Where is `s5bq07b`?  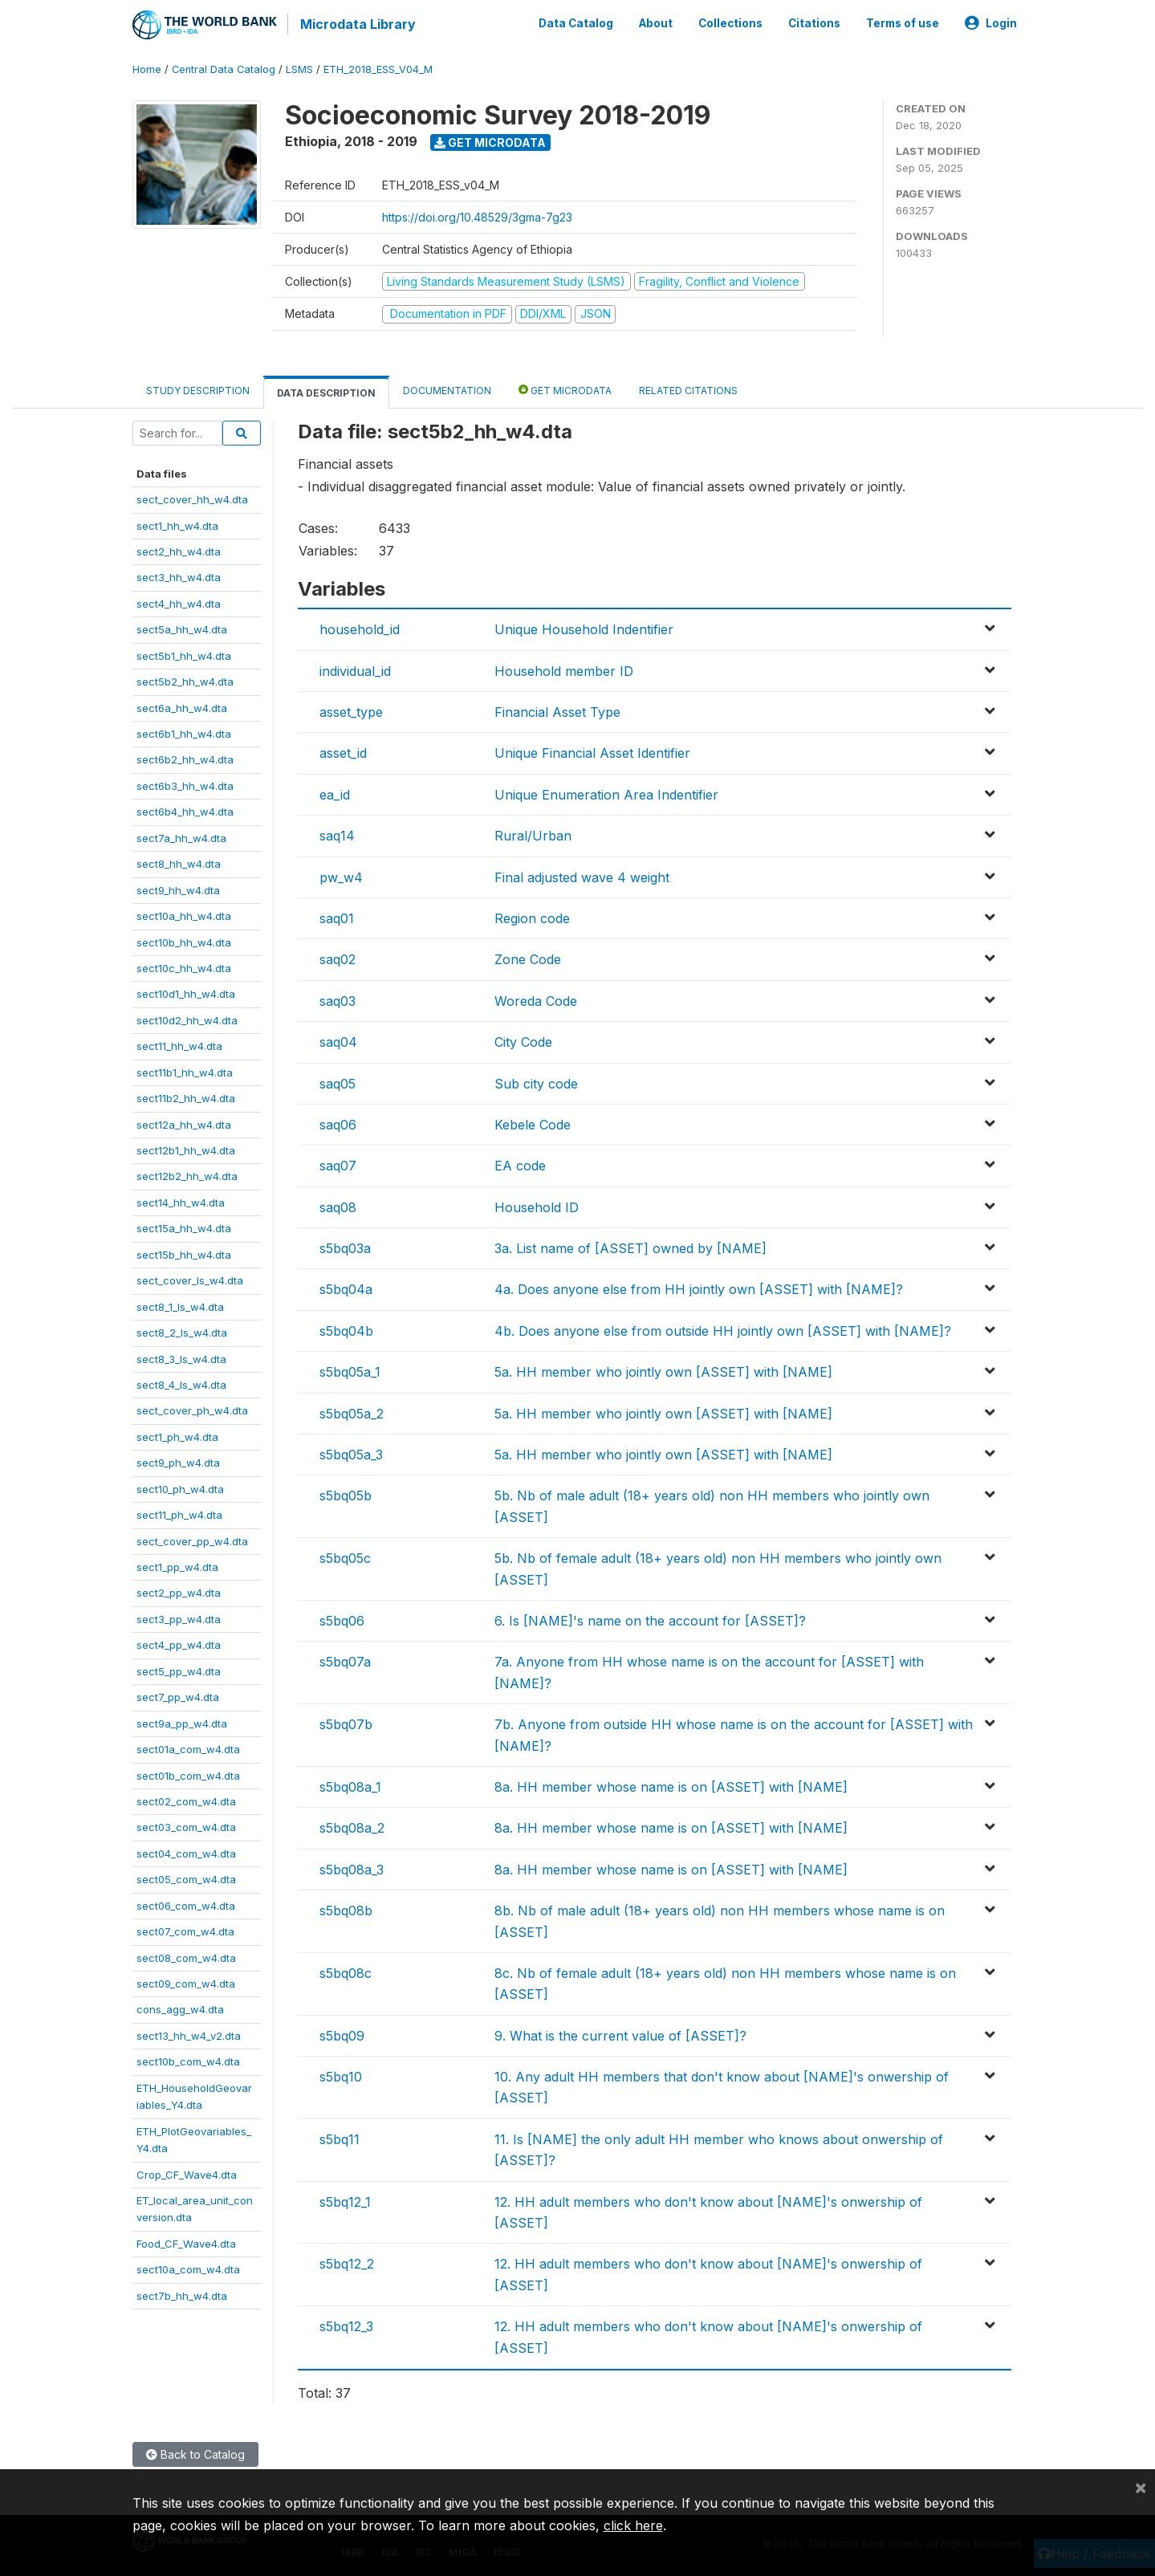
s5bq07b is located at coordinates (345, 1723).